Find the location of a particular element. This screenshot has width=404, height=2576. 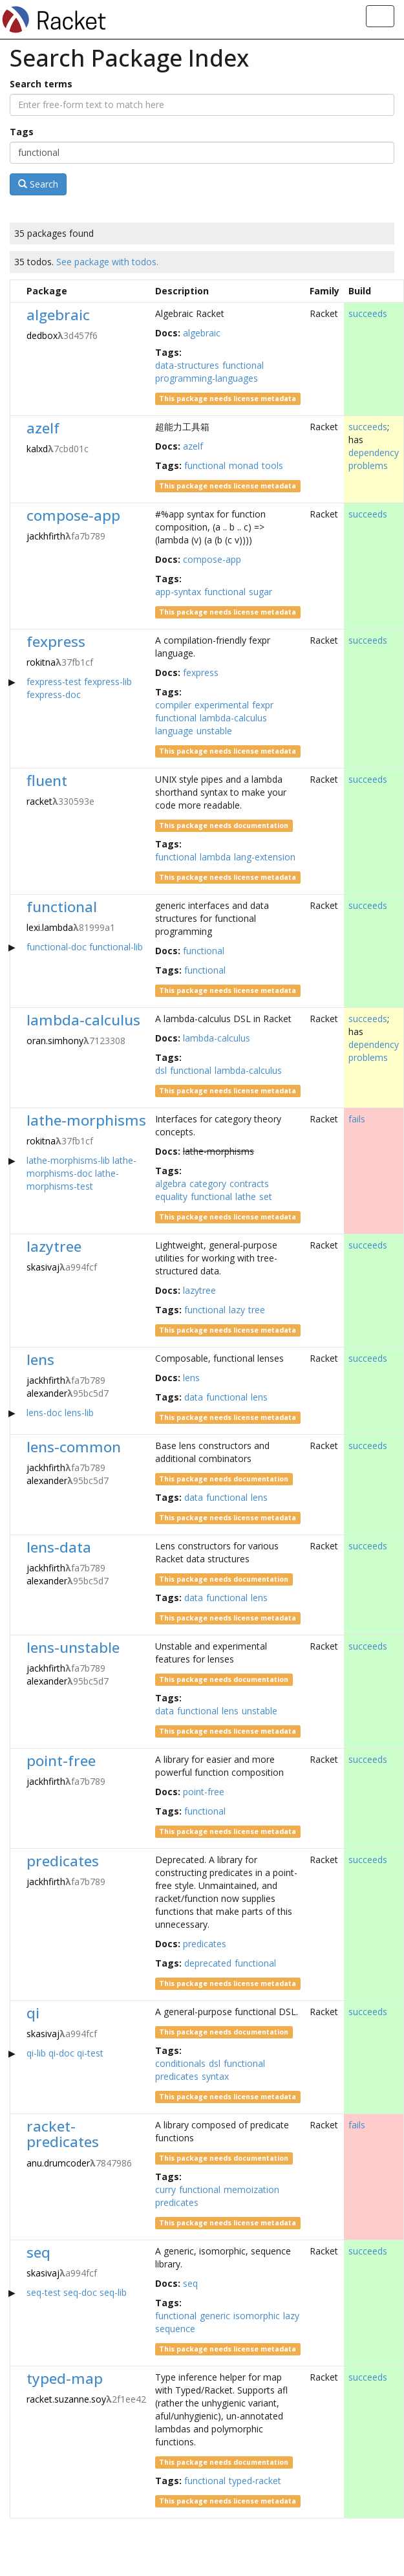

app-syntax is located at coordinates (178, 591).